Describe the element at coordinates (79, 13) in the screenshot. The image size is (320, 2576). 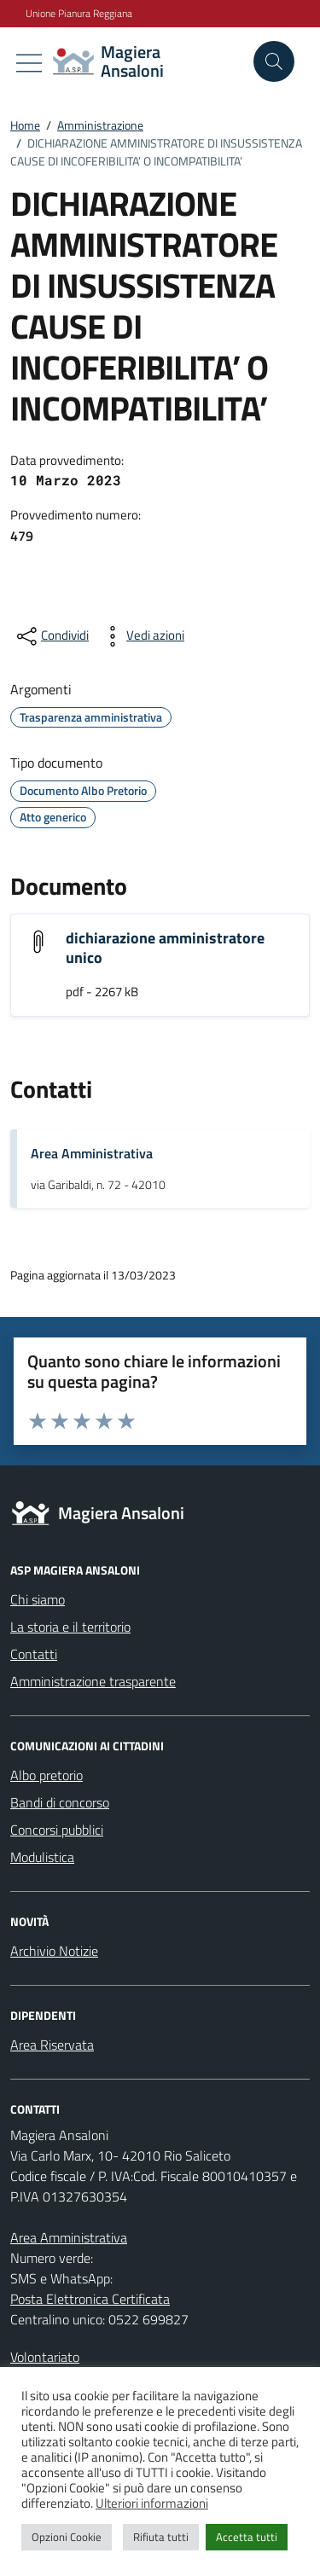
I see `Unione Pianura Reggiana [Vai al portale Unione Pianura Reggiana - link esterno - apertura nuova scheda]` at that location.